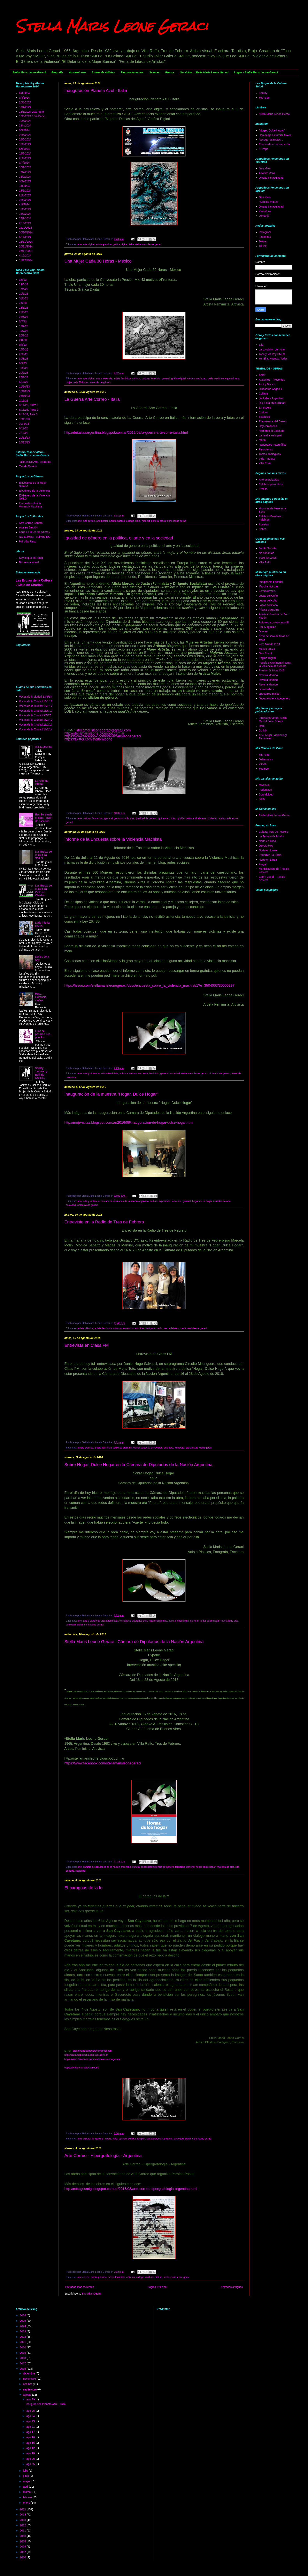 The image size is (308, 2576). Describe the element at coordinates (270, 854) in the screenshot. I see `Periódico La Barra` at that location.